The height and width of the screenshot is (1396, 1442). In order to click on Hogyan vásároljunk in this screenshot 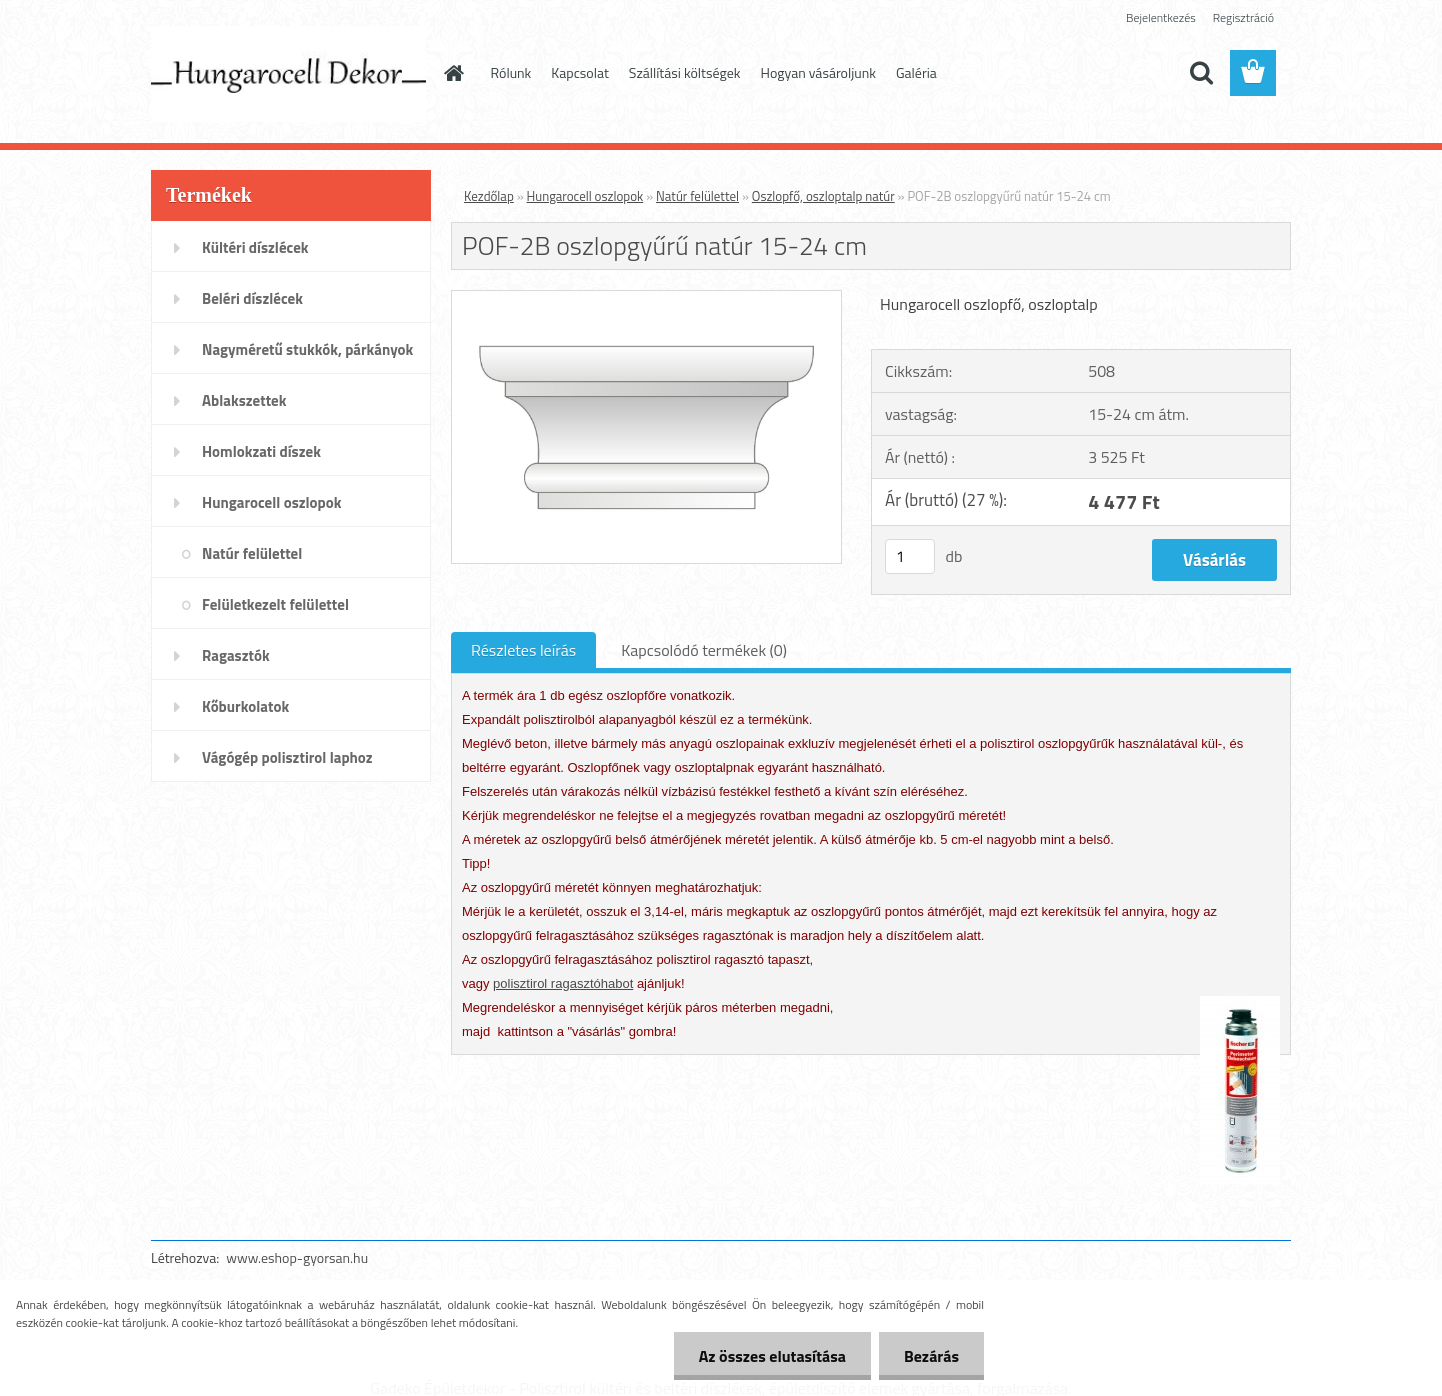, I will do `click(818, 72)`.